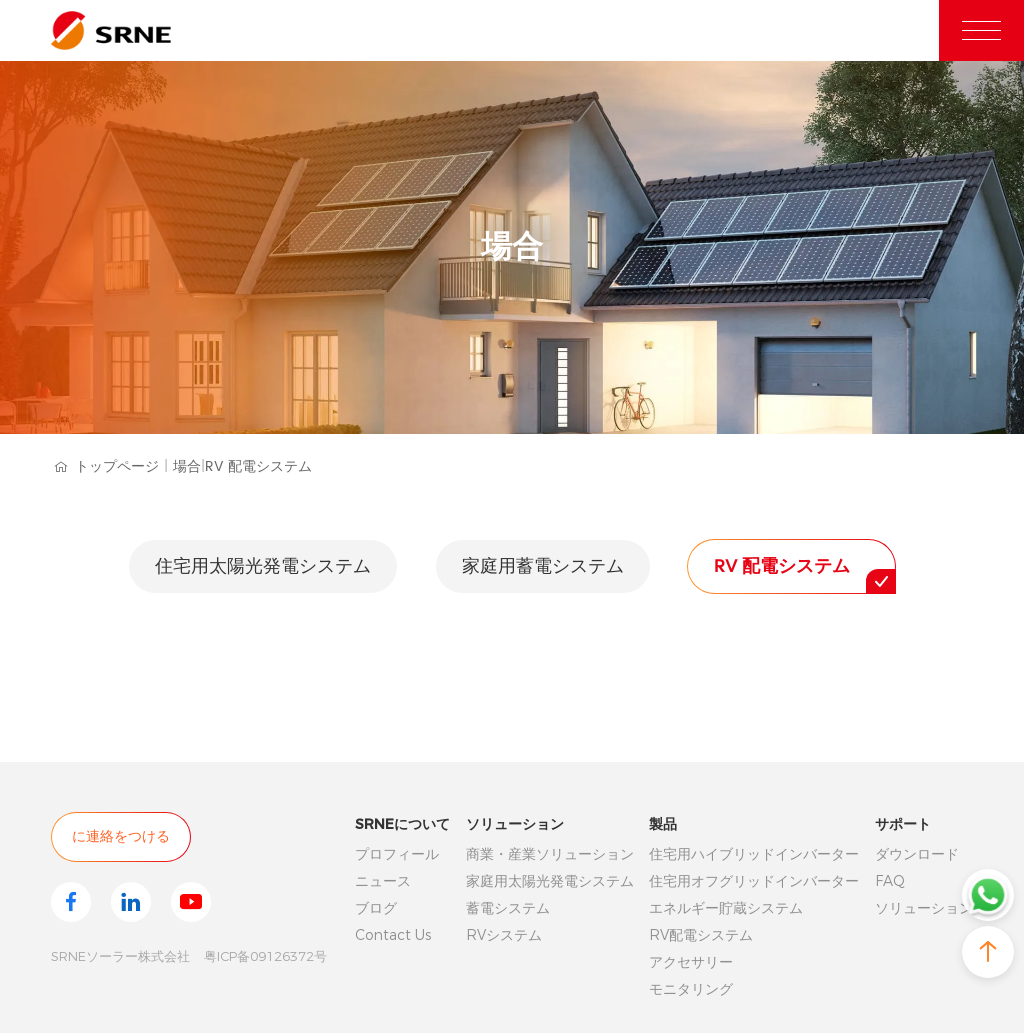 The image size is (1024, 1033). I want to click on SRNEについて, so click(402, 824).